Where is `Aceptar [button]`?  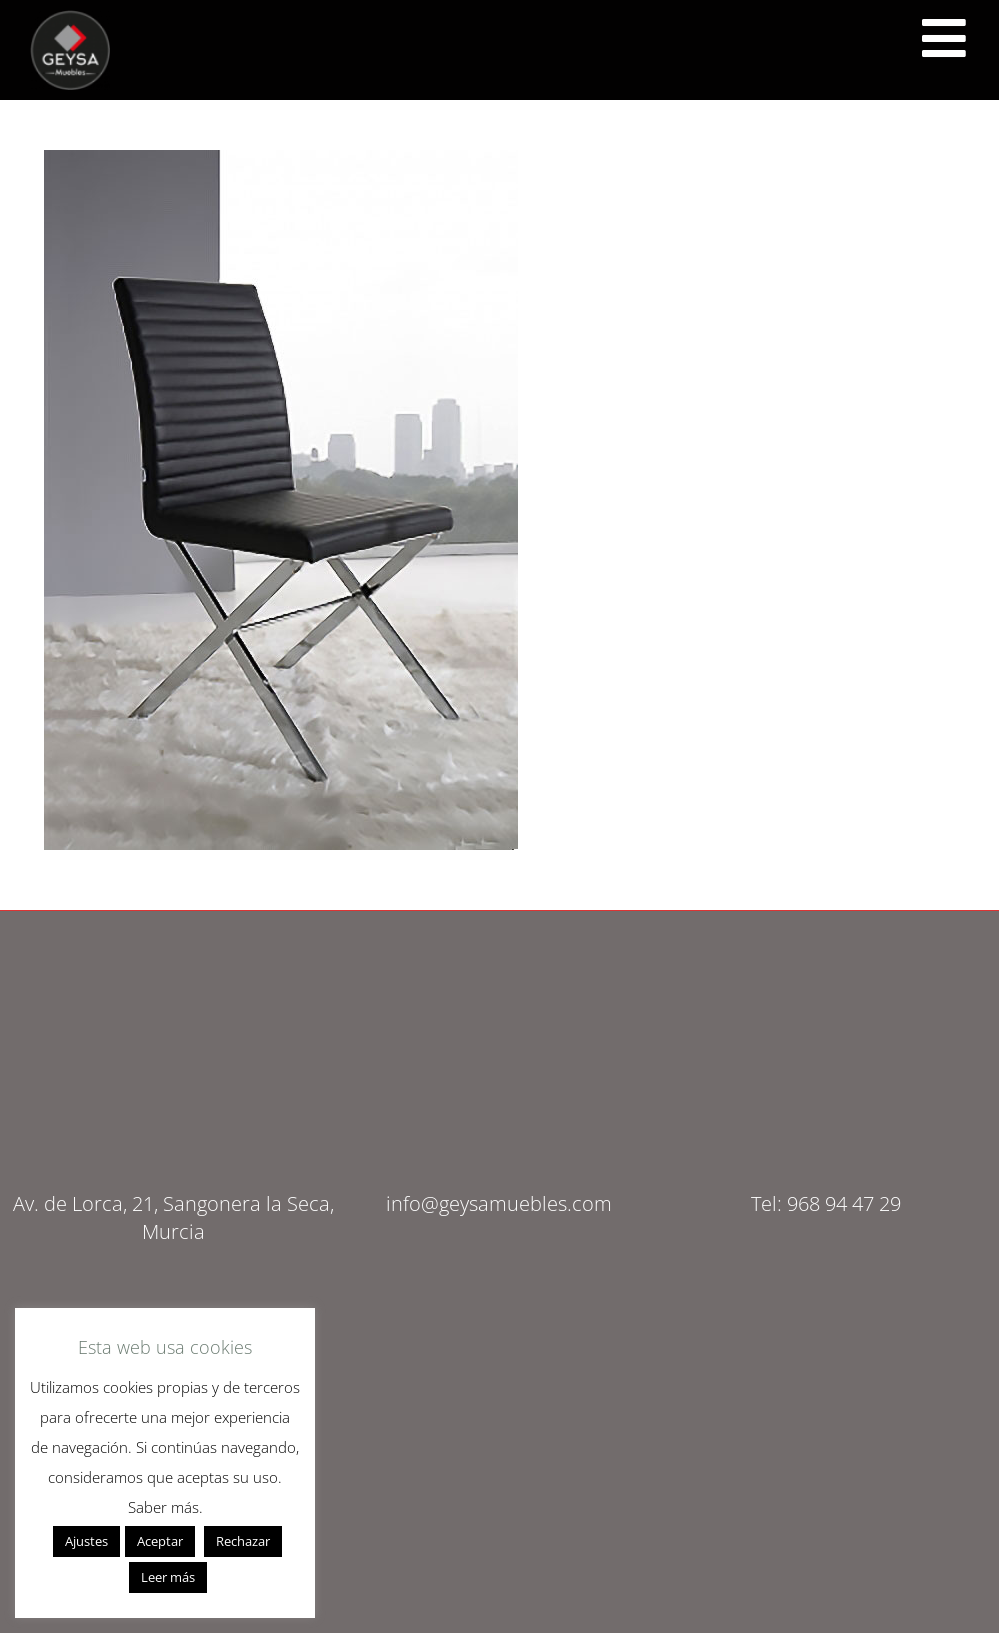 Aceptar [button] is located at coordinates (160, 1541).